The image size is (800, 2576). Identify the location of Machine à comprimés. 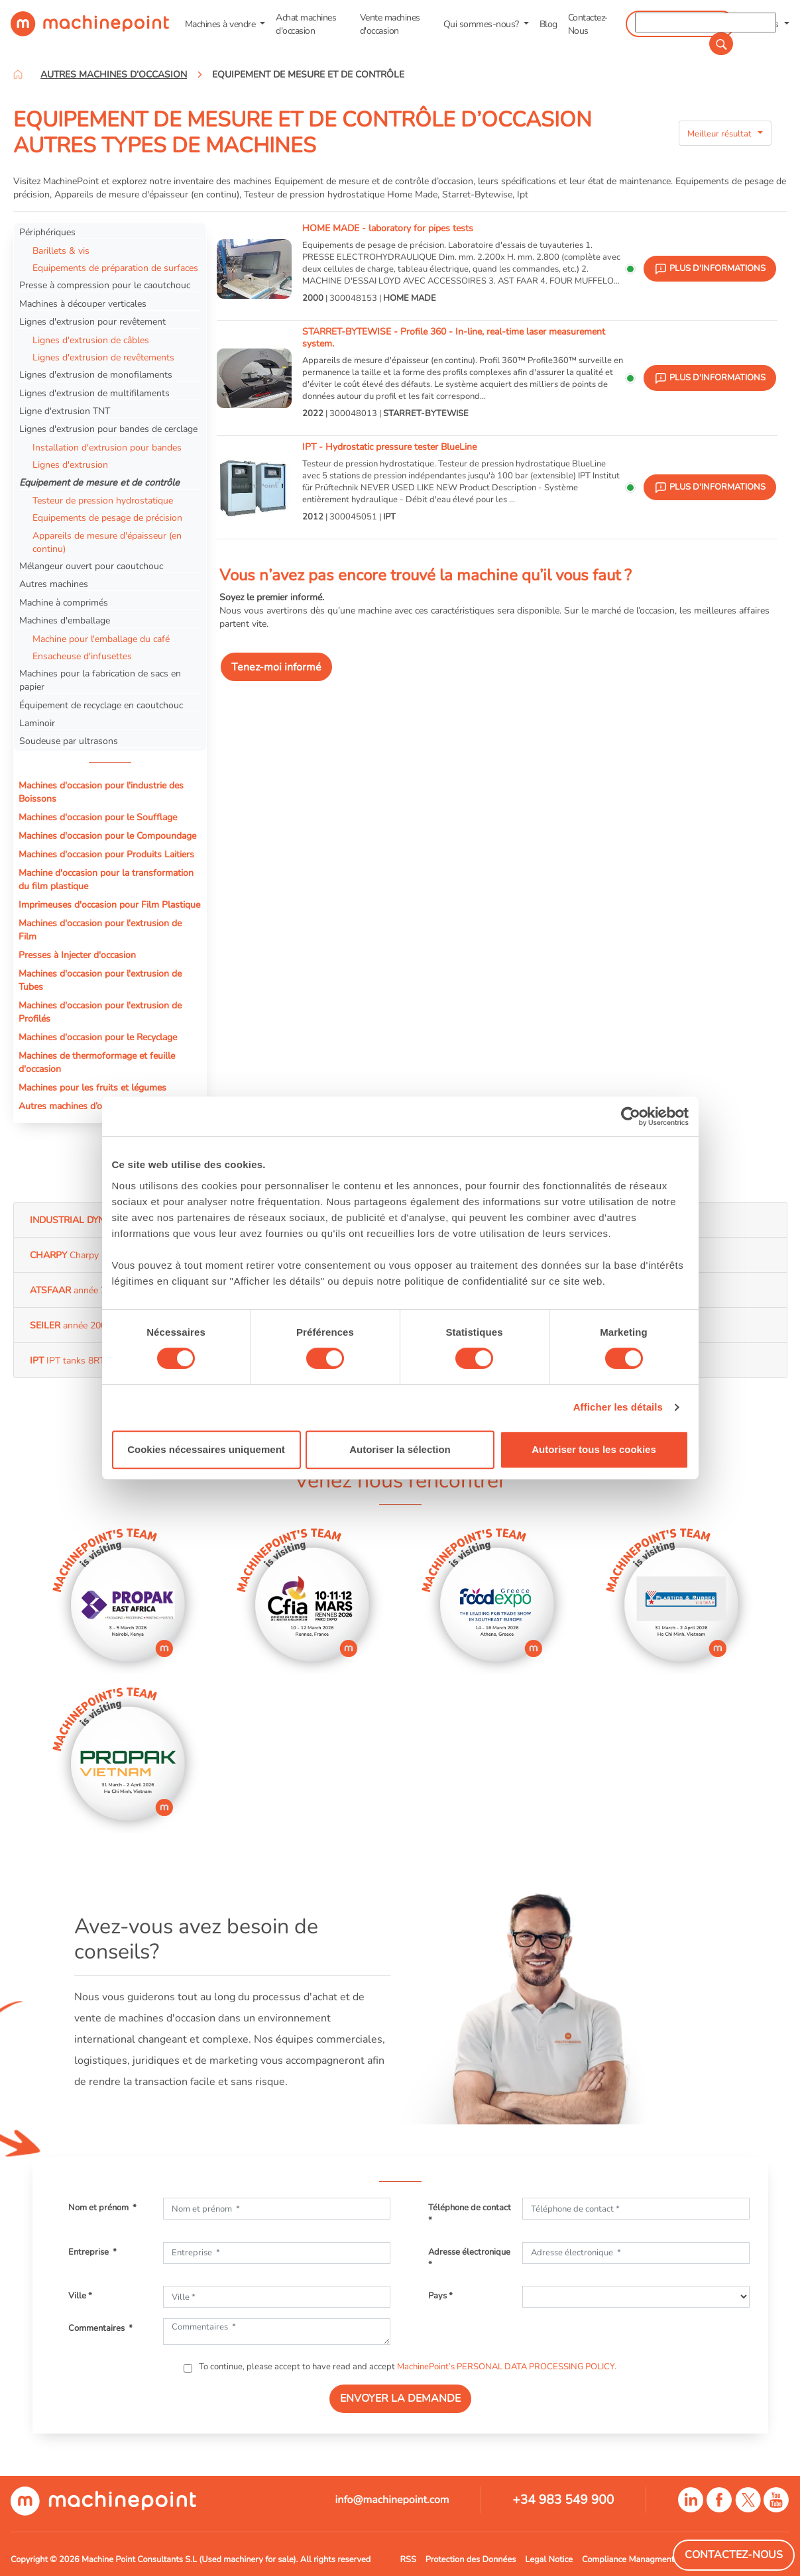
(63, 602).